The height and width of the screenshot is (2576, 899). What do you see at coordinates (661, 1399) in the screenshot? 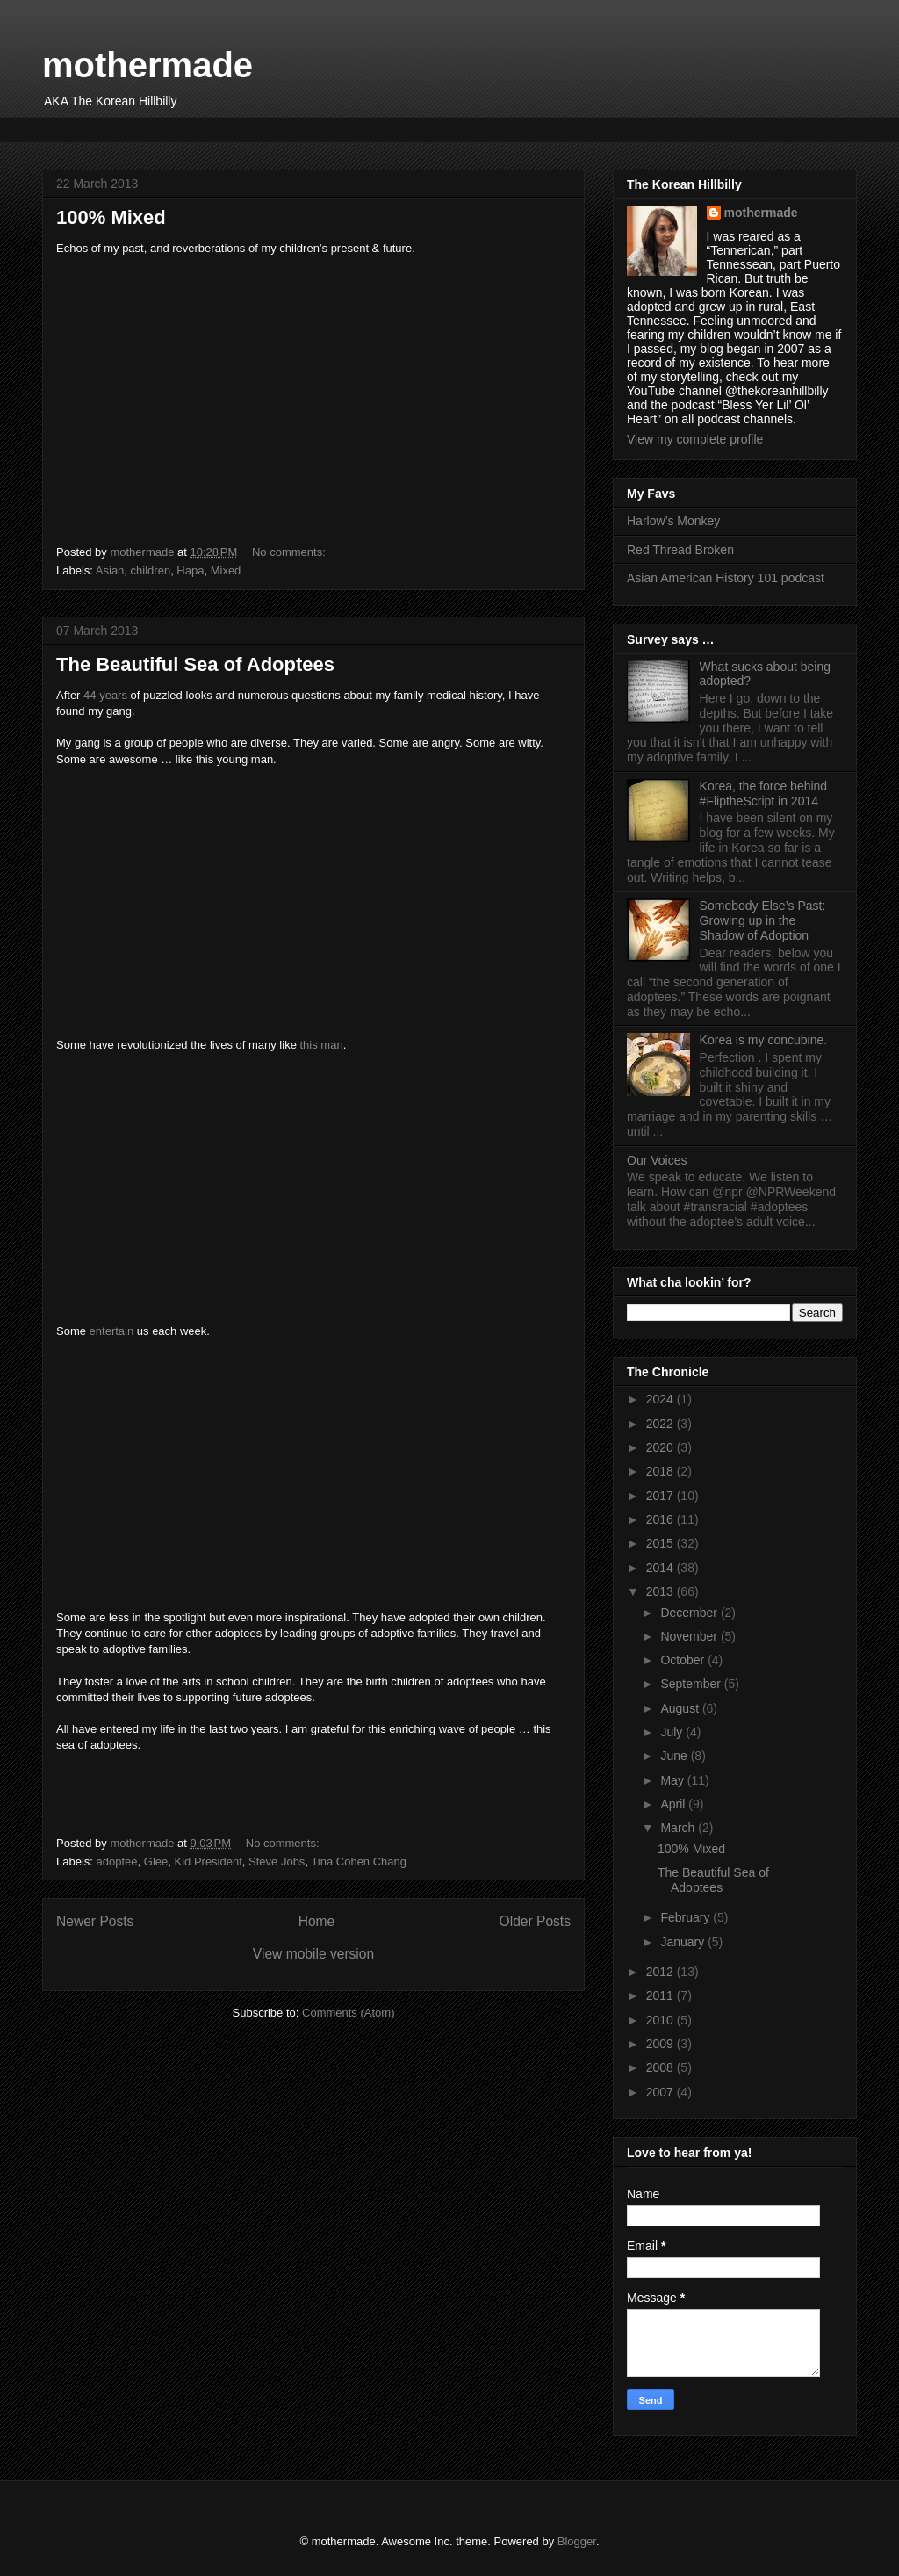
I see `2024` at bounding box center [661, 1399].